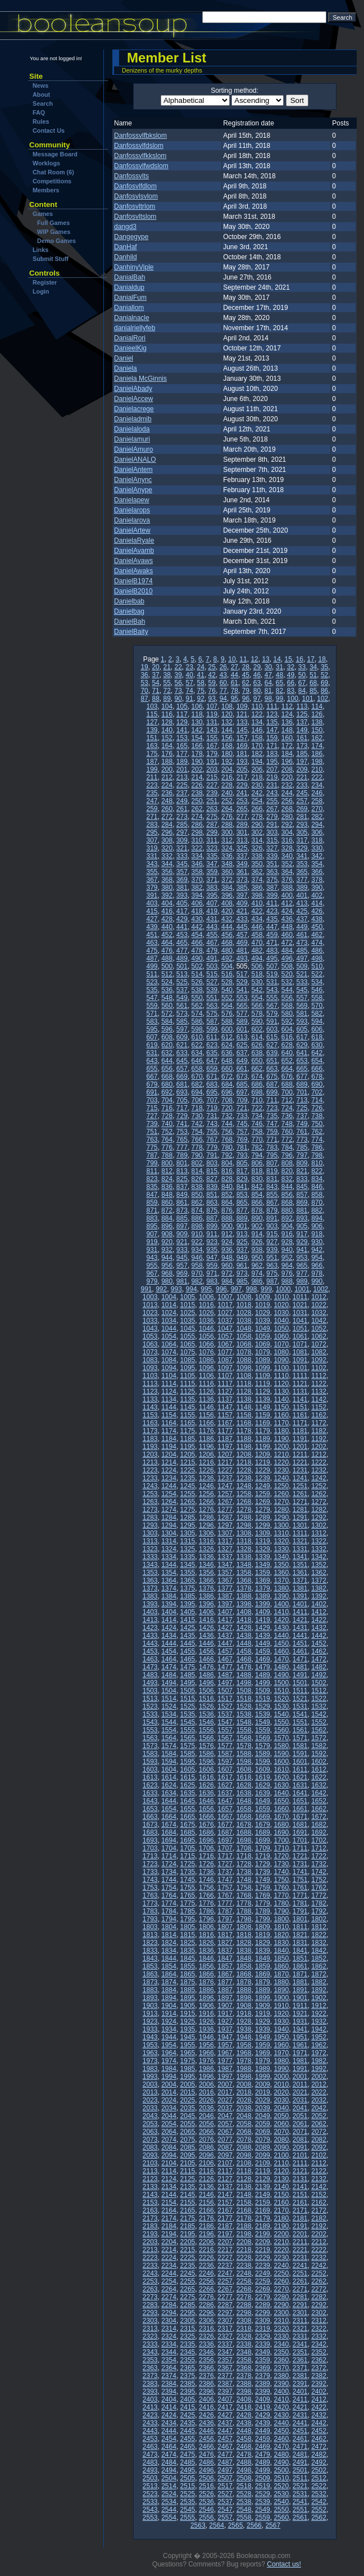 This screenshot has width=364, height=2576. Describe the element at coordinates (187, 1399) in the screenshot. I see `1135` at that location.